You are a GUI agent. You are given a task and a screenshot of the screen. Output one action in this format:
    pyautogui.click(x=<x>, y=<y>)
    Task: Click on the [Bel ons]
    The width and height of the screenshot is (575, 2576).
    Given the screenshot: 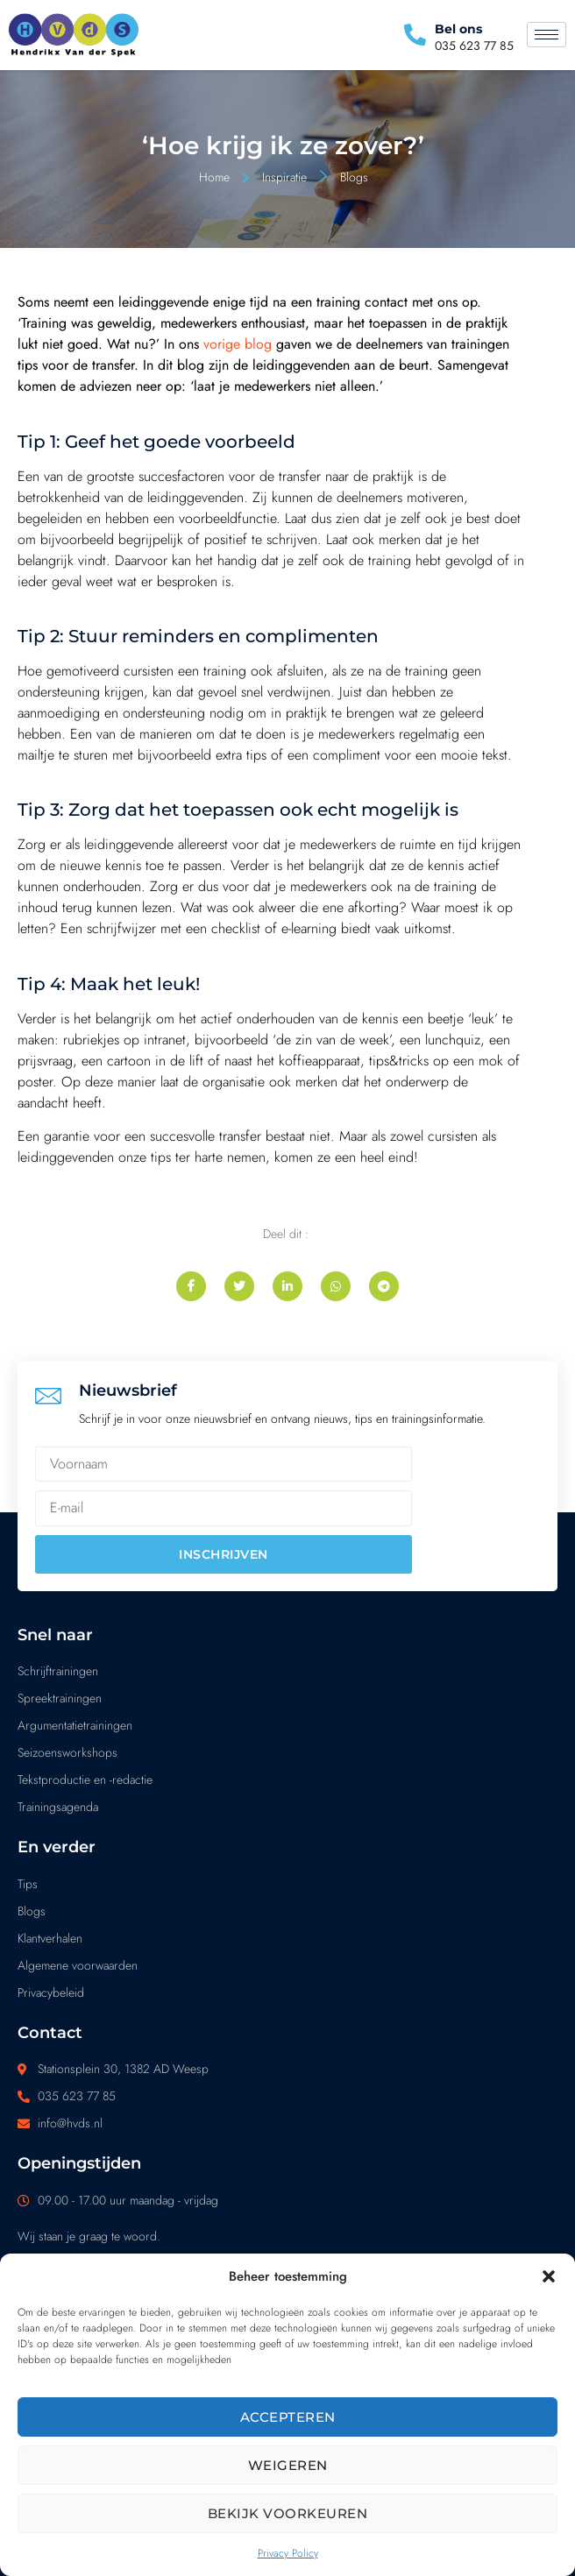 What is the action you would take?
    pyautogui.click(x=415, y=35)
    